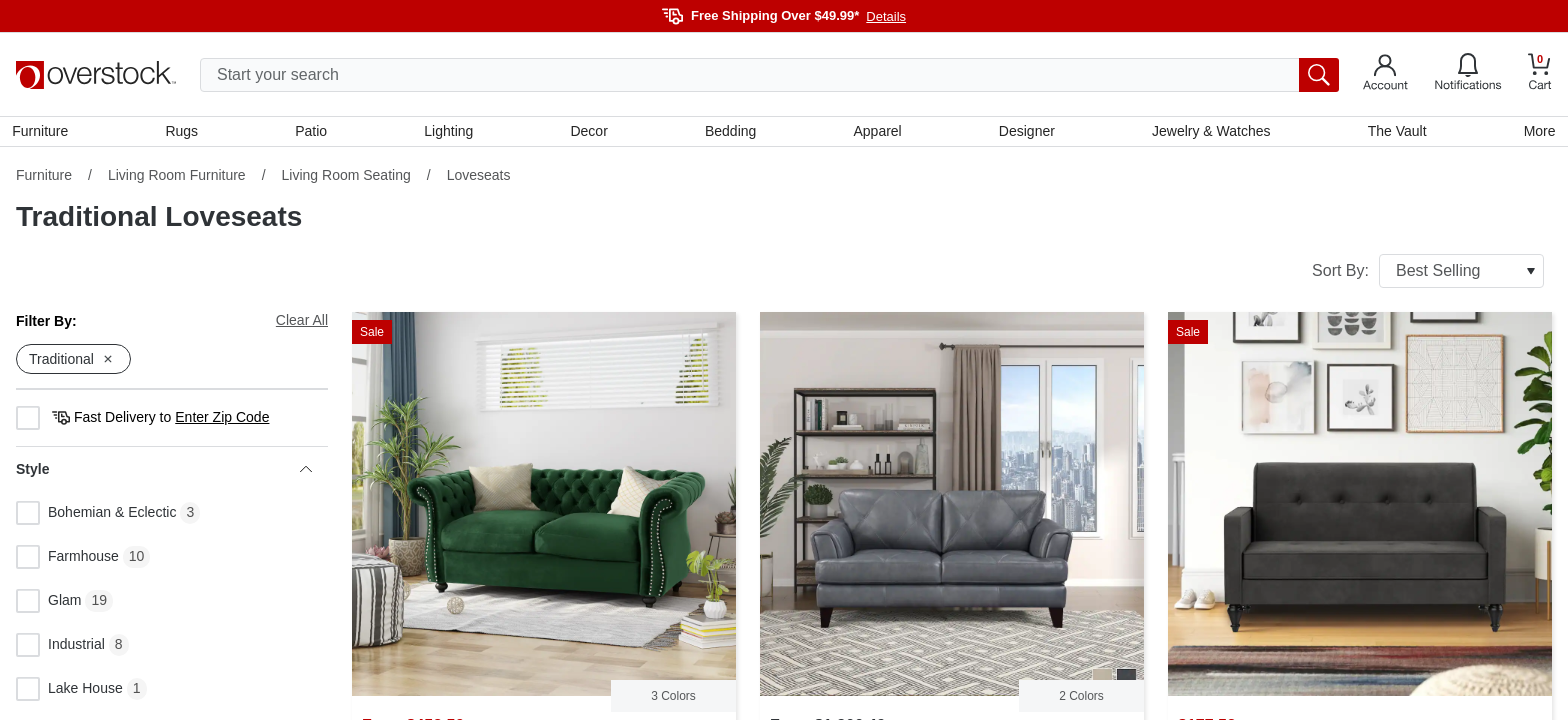  I want to click on Clear All, so click(302, 324).